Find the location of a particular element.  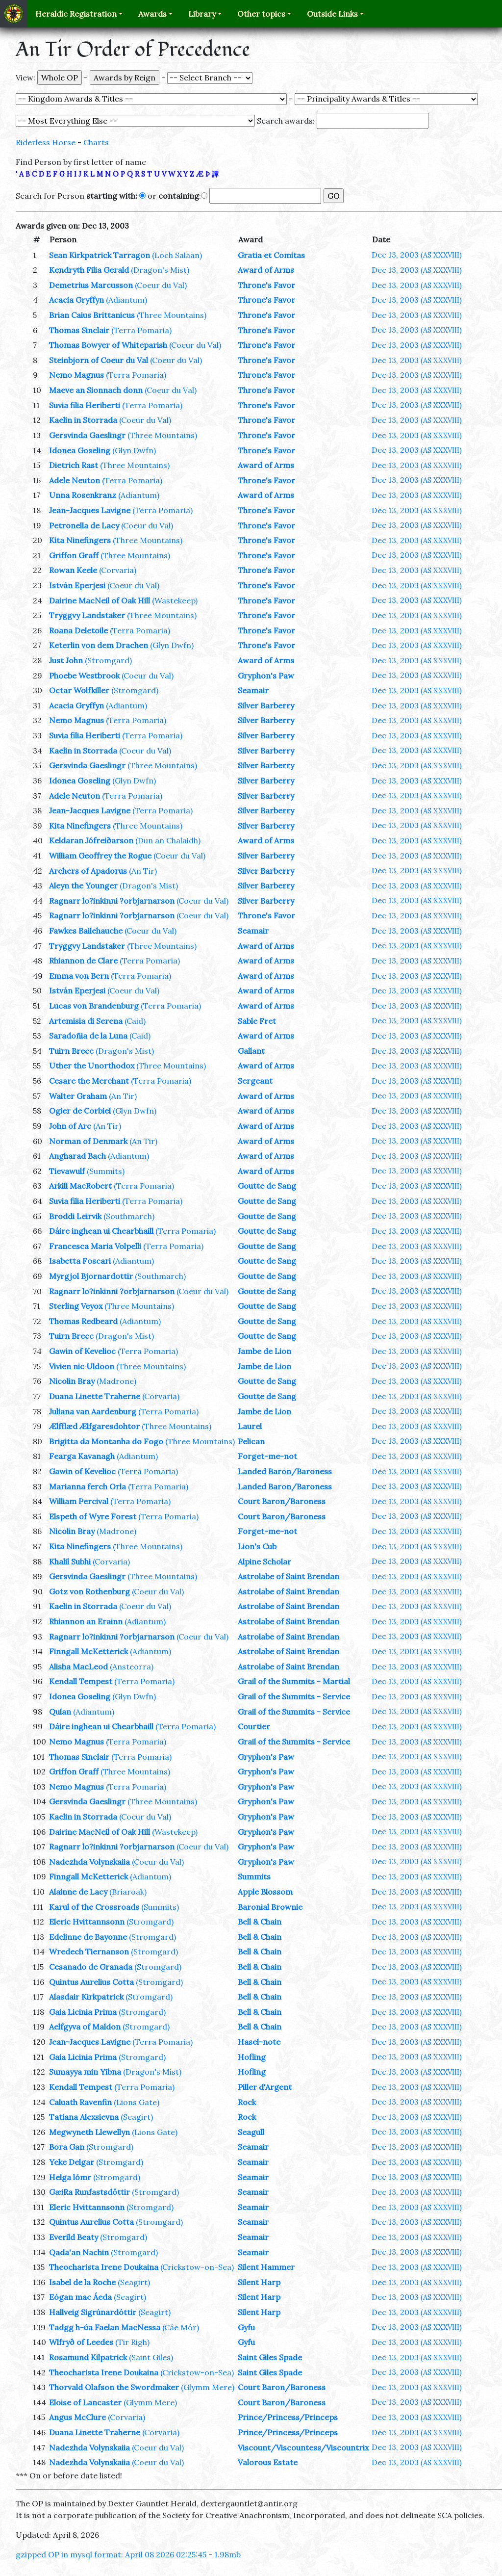

(Ansteorra) is located at coordinates (131, 1666).